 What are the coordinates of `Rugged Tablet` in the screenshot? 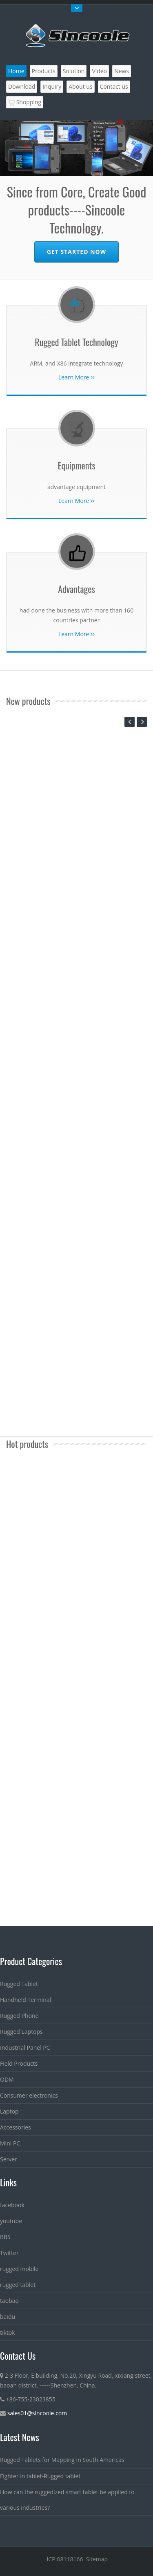 It's located at (19, 1984).